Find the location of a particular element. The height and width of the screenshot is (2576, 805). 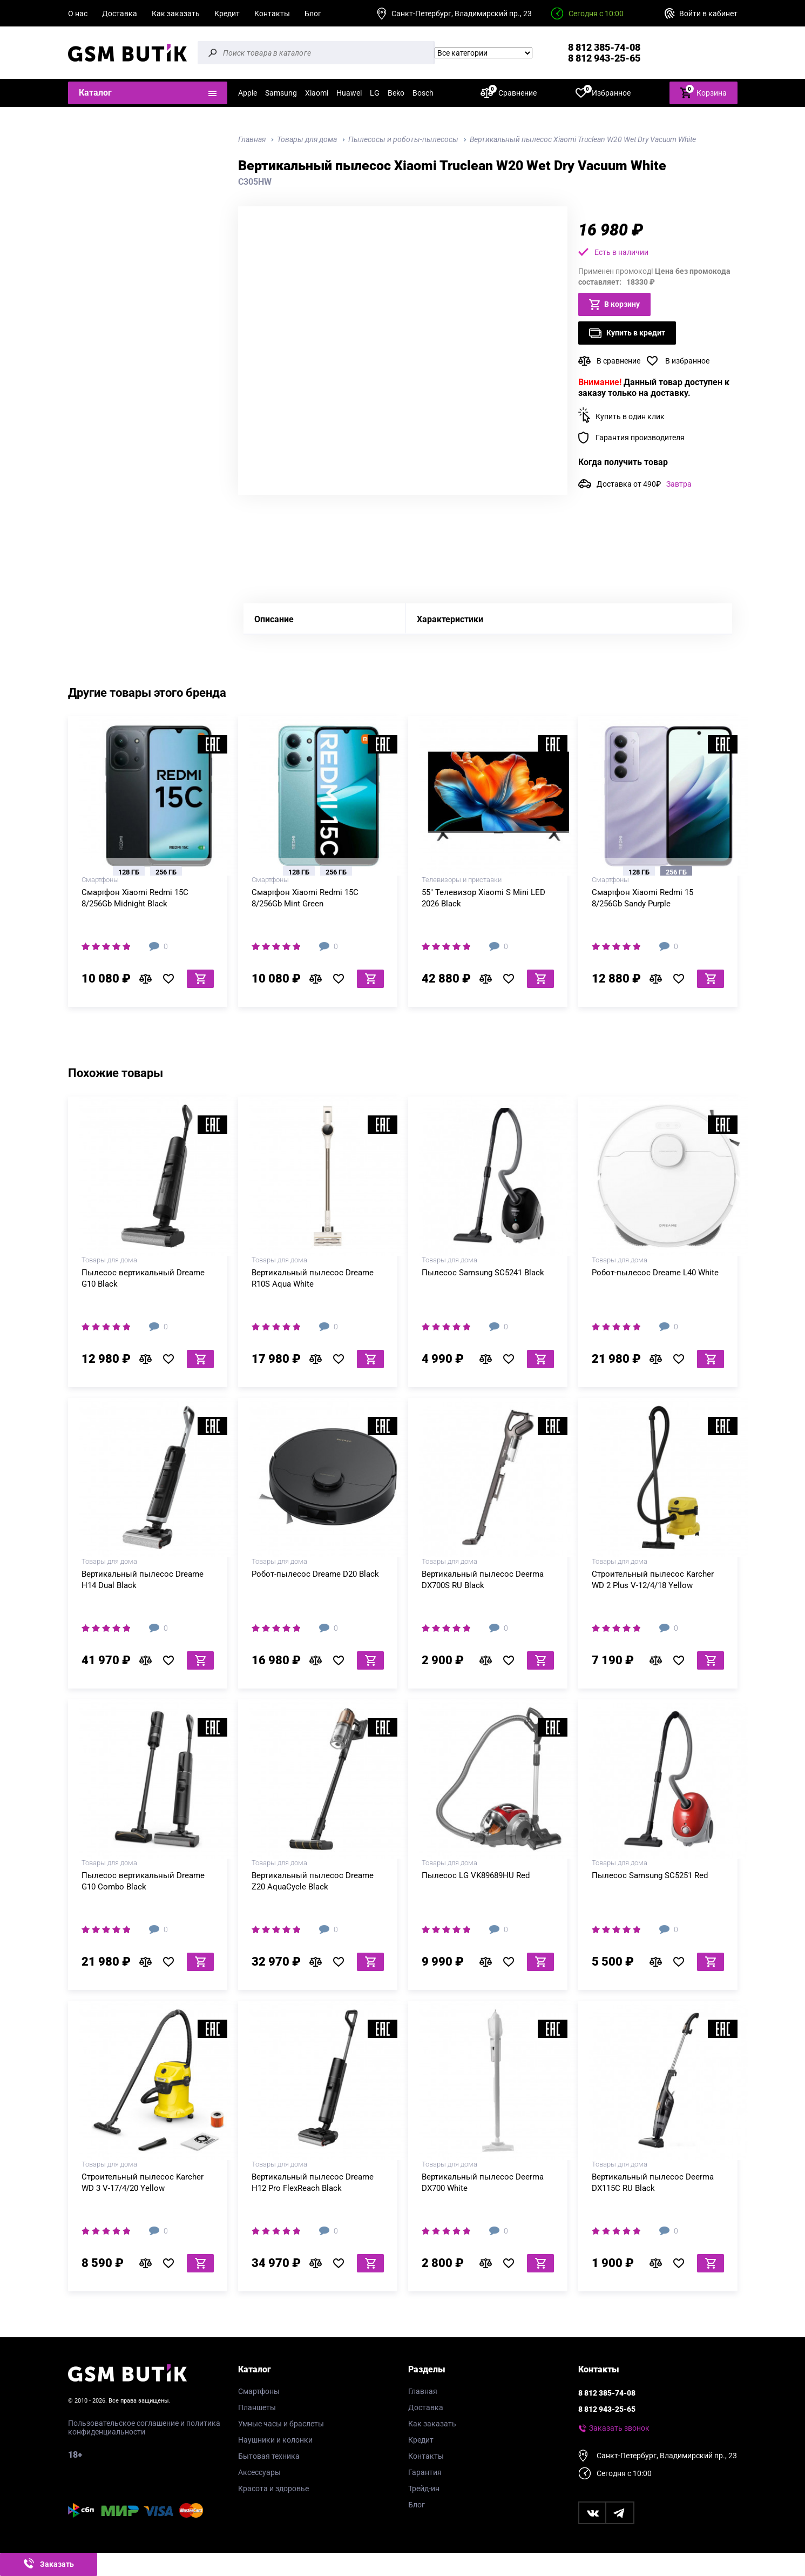

Наушники и колонки is located at coordinates (275, 2440).